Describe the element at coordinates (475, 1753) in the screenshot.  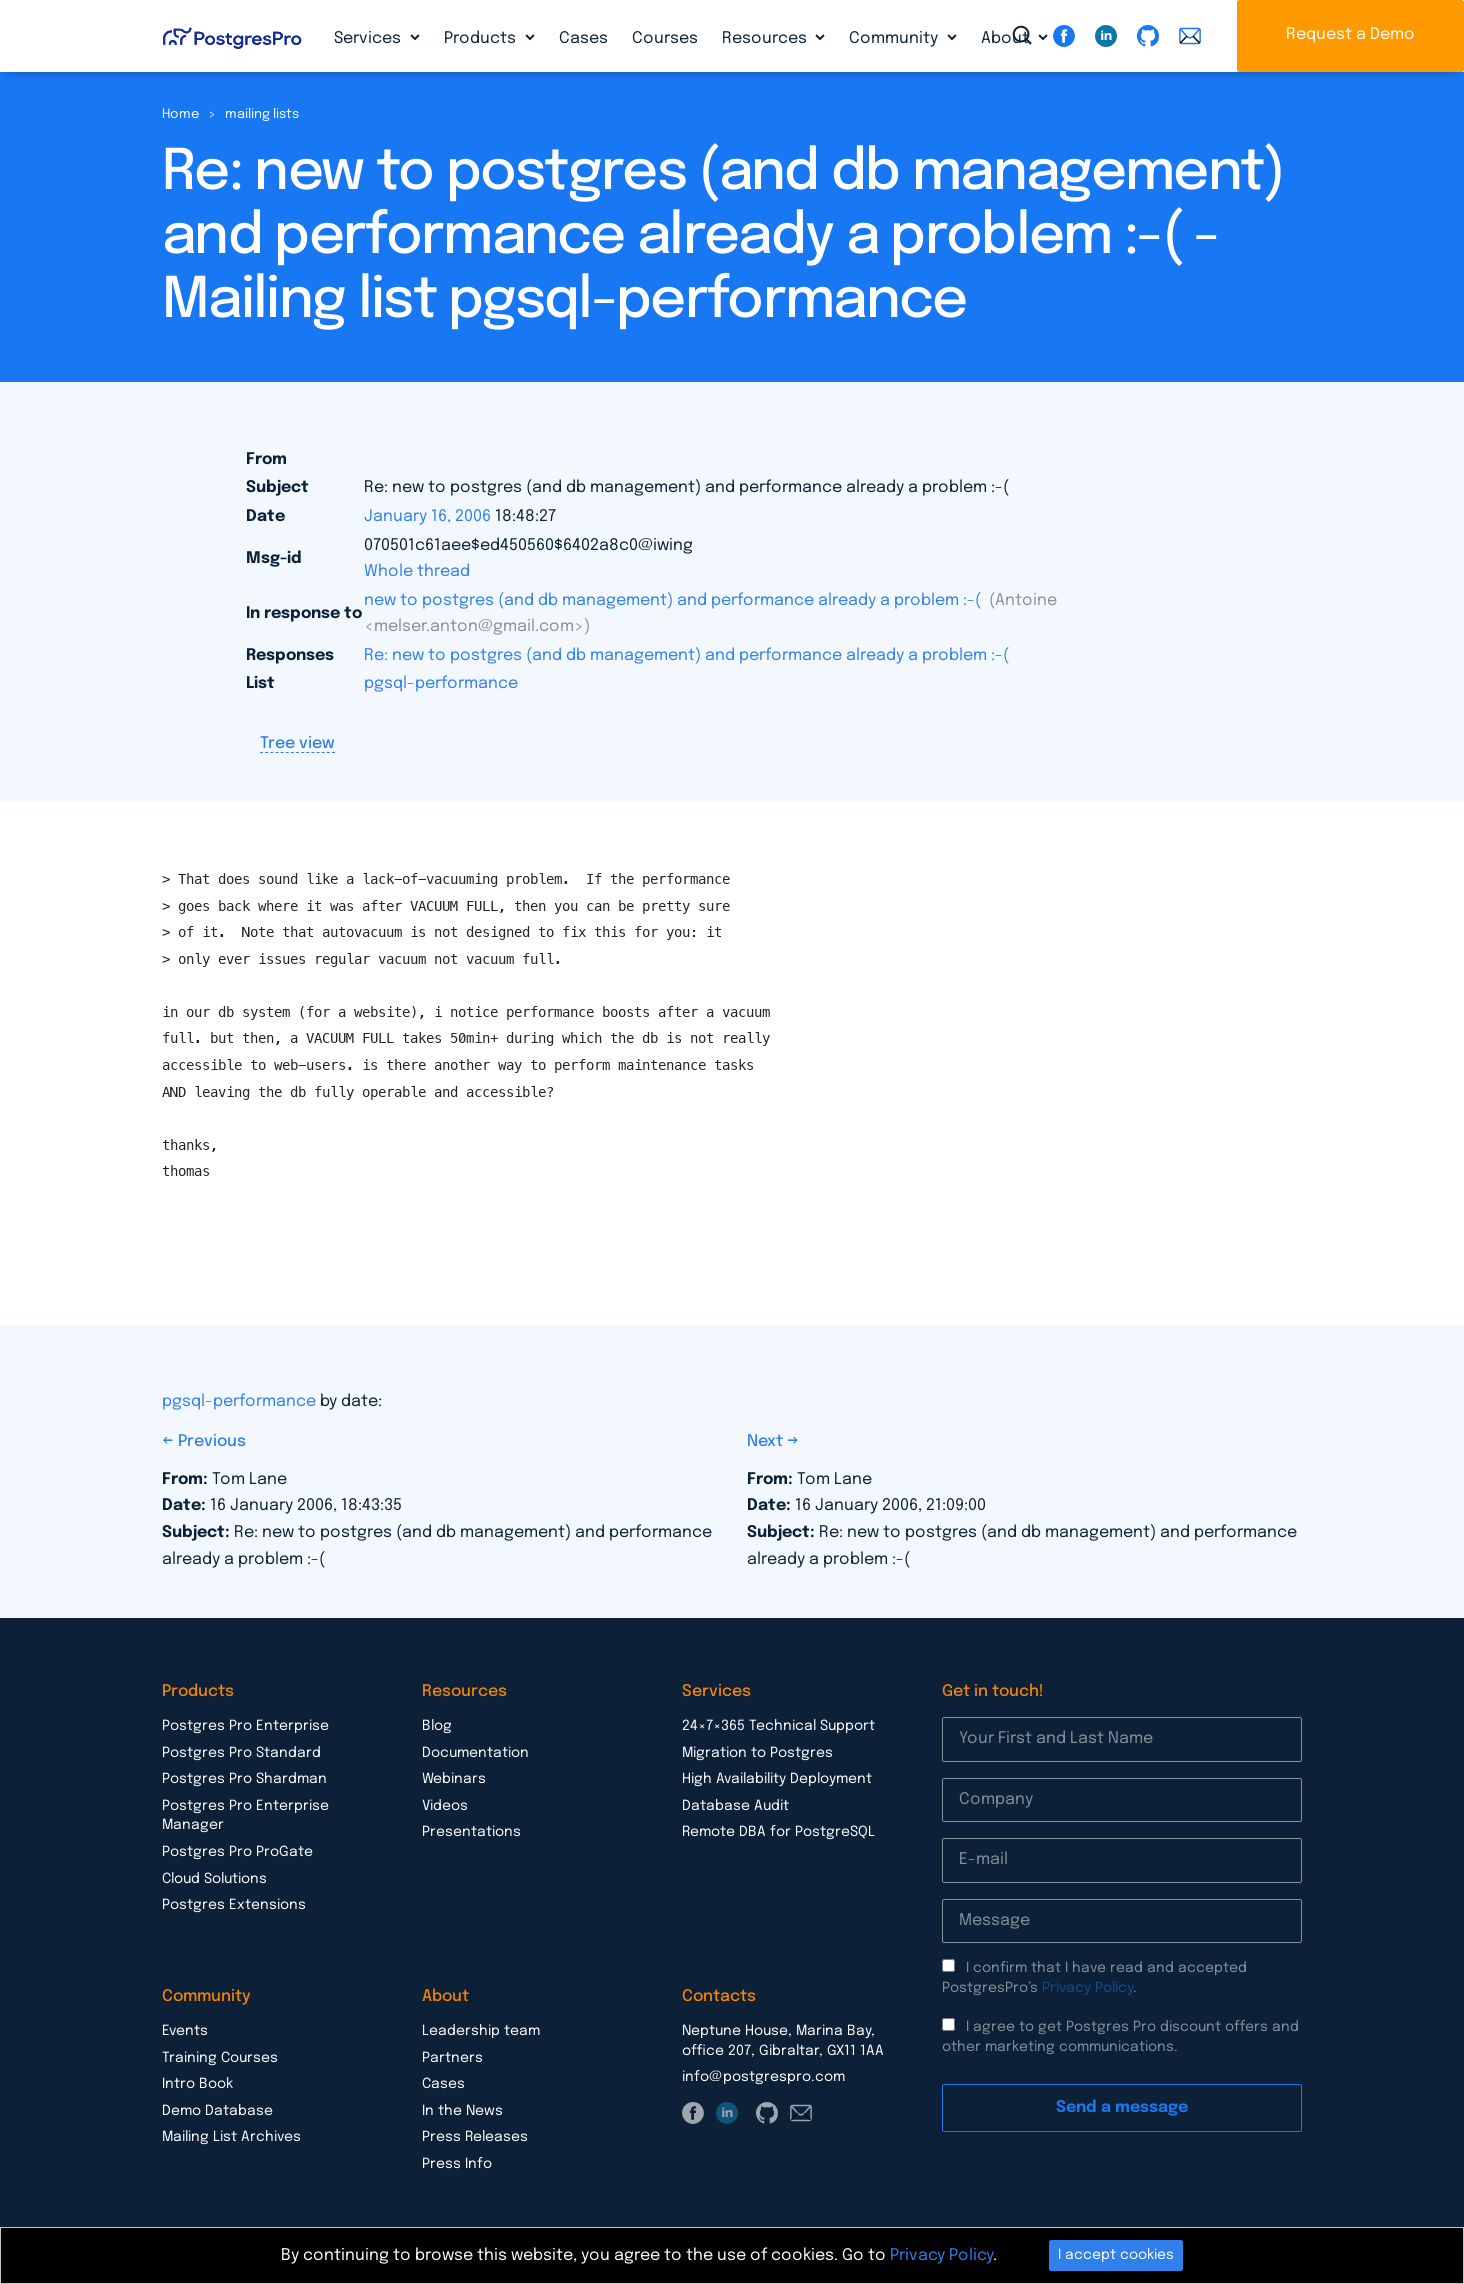
I see `Documentation` at that location.